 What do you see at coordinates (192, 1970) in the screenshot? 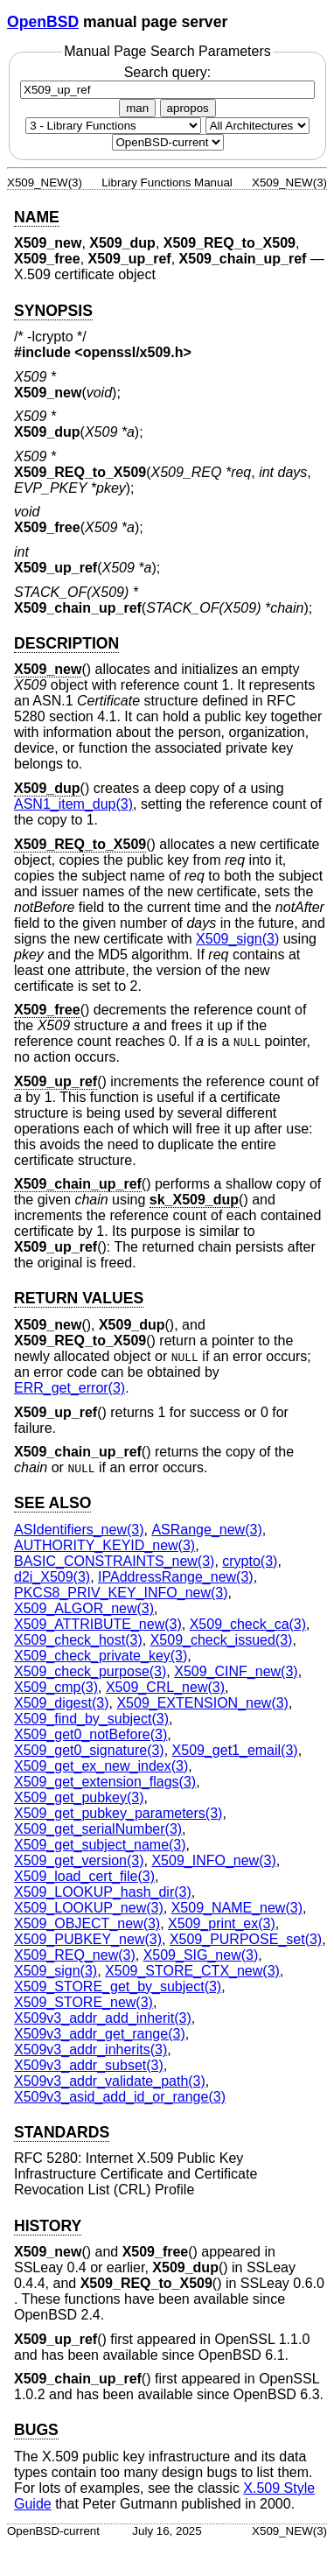
I see `X509_STORE_CTX_new(3) [X509_STORE_CTX_new, section 3]` at bounding box center [192, 1970].